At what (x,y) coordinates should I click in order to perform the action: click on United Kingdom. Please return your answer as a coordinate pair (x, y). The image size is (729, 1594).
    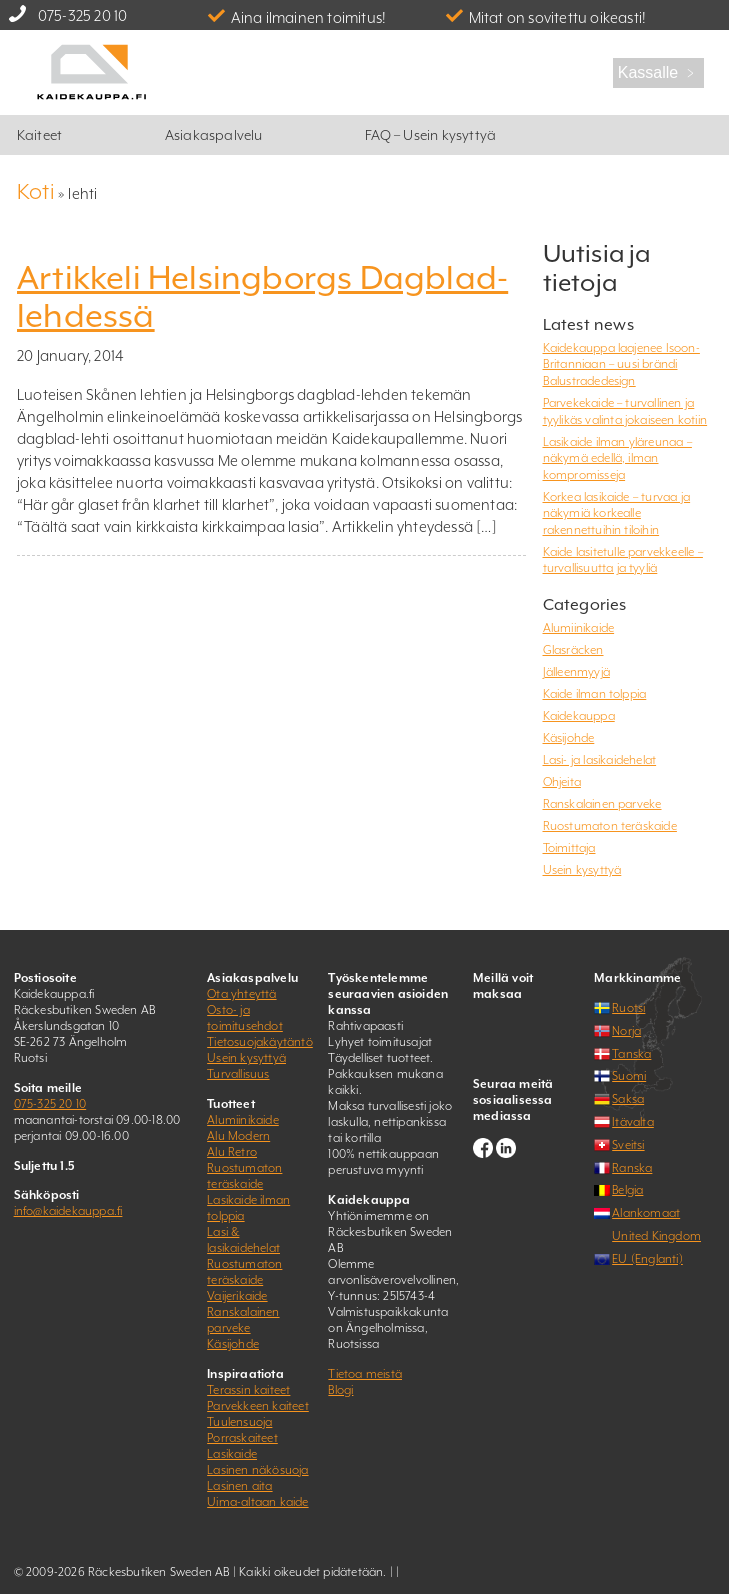
    Looking at the image, I should click on (656, 1236).